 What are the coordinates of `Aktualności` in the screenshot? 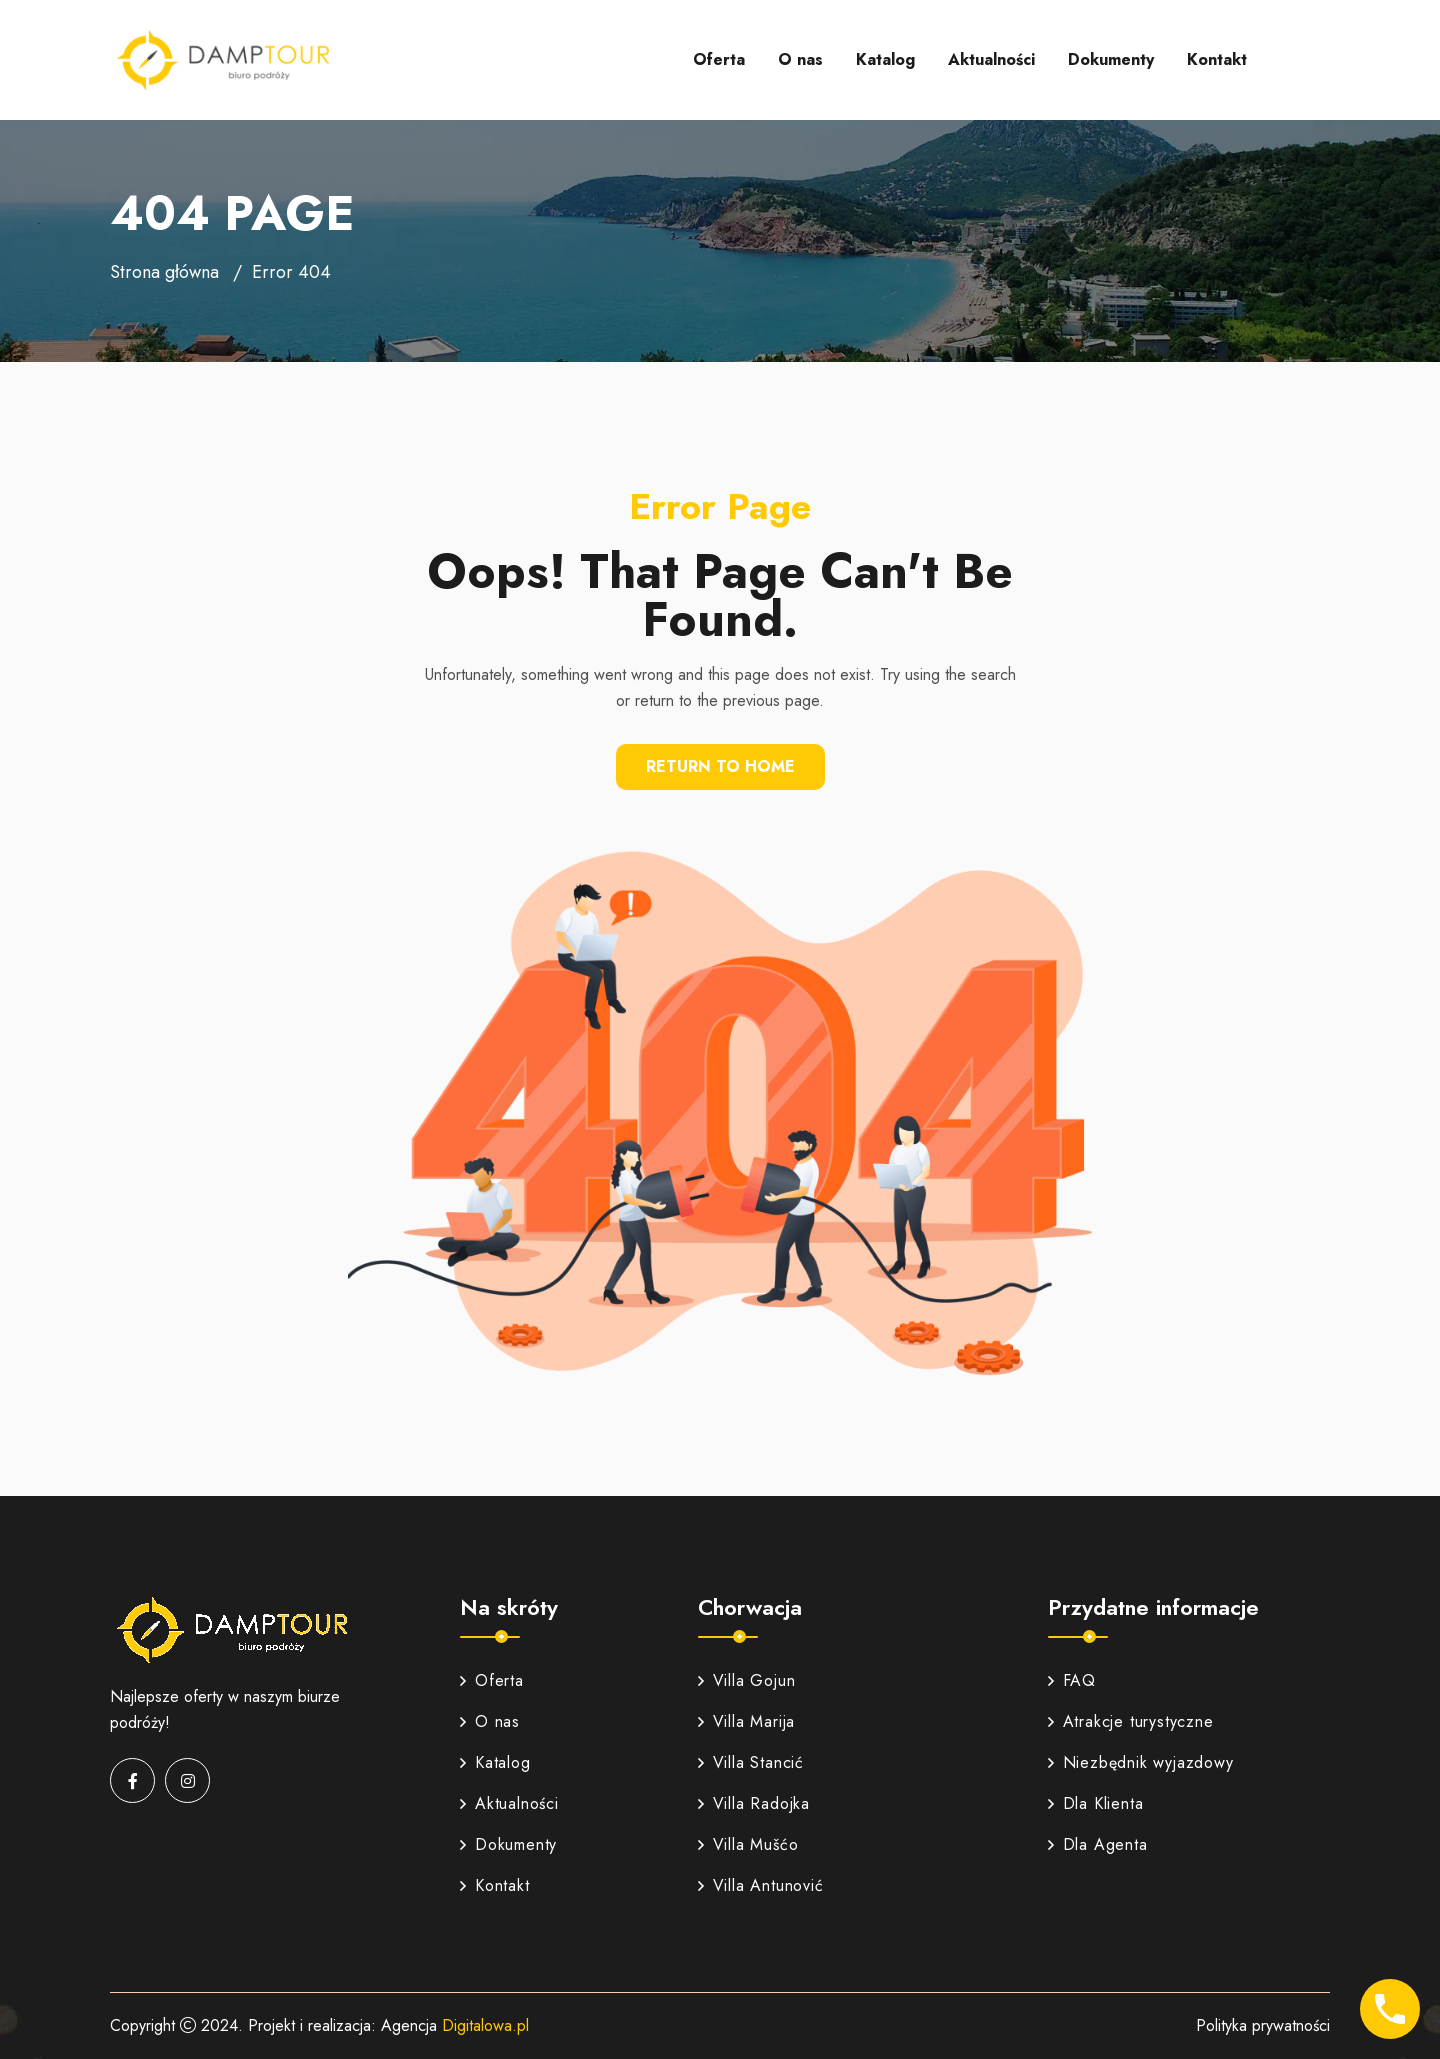 It's located at (991, 59).